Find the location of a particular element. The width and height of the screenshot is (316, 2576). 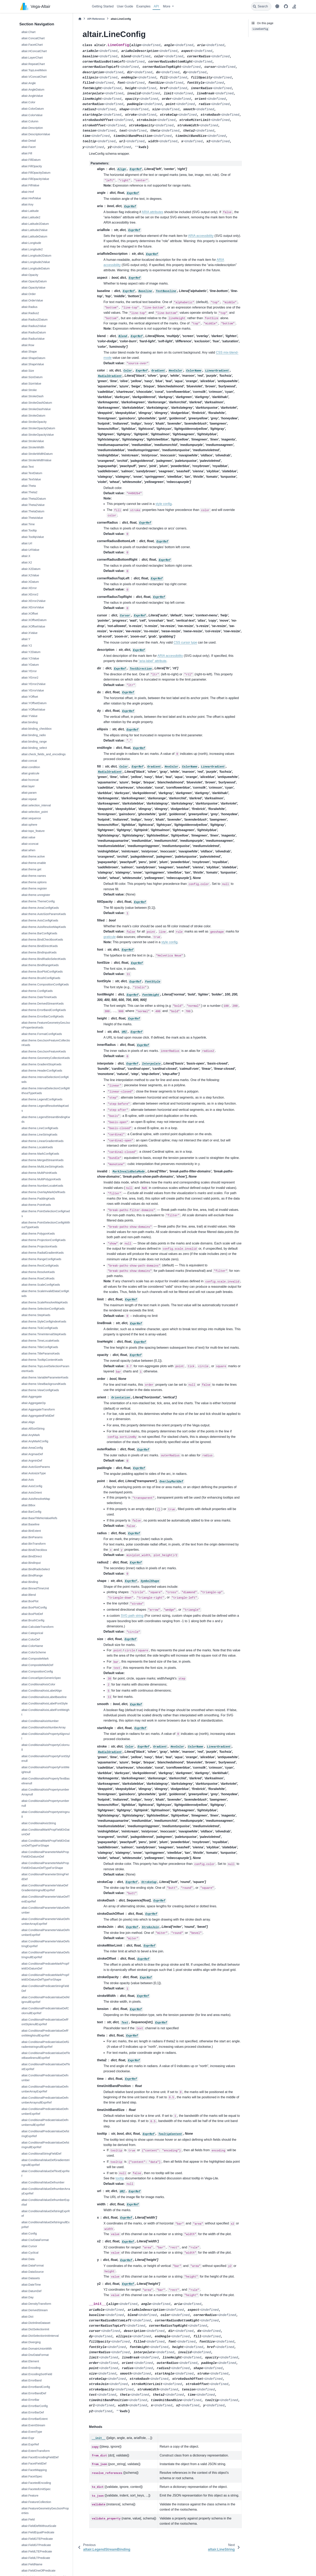

altair.YOffsetDatum is located at coordinates (34, 703).